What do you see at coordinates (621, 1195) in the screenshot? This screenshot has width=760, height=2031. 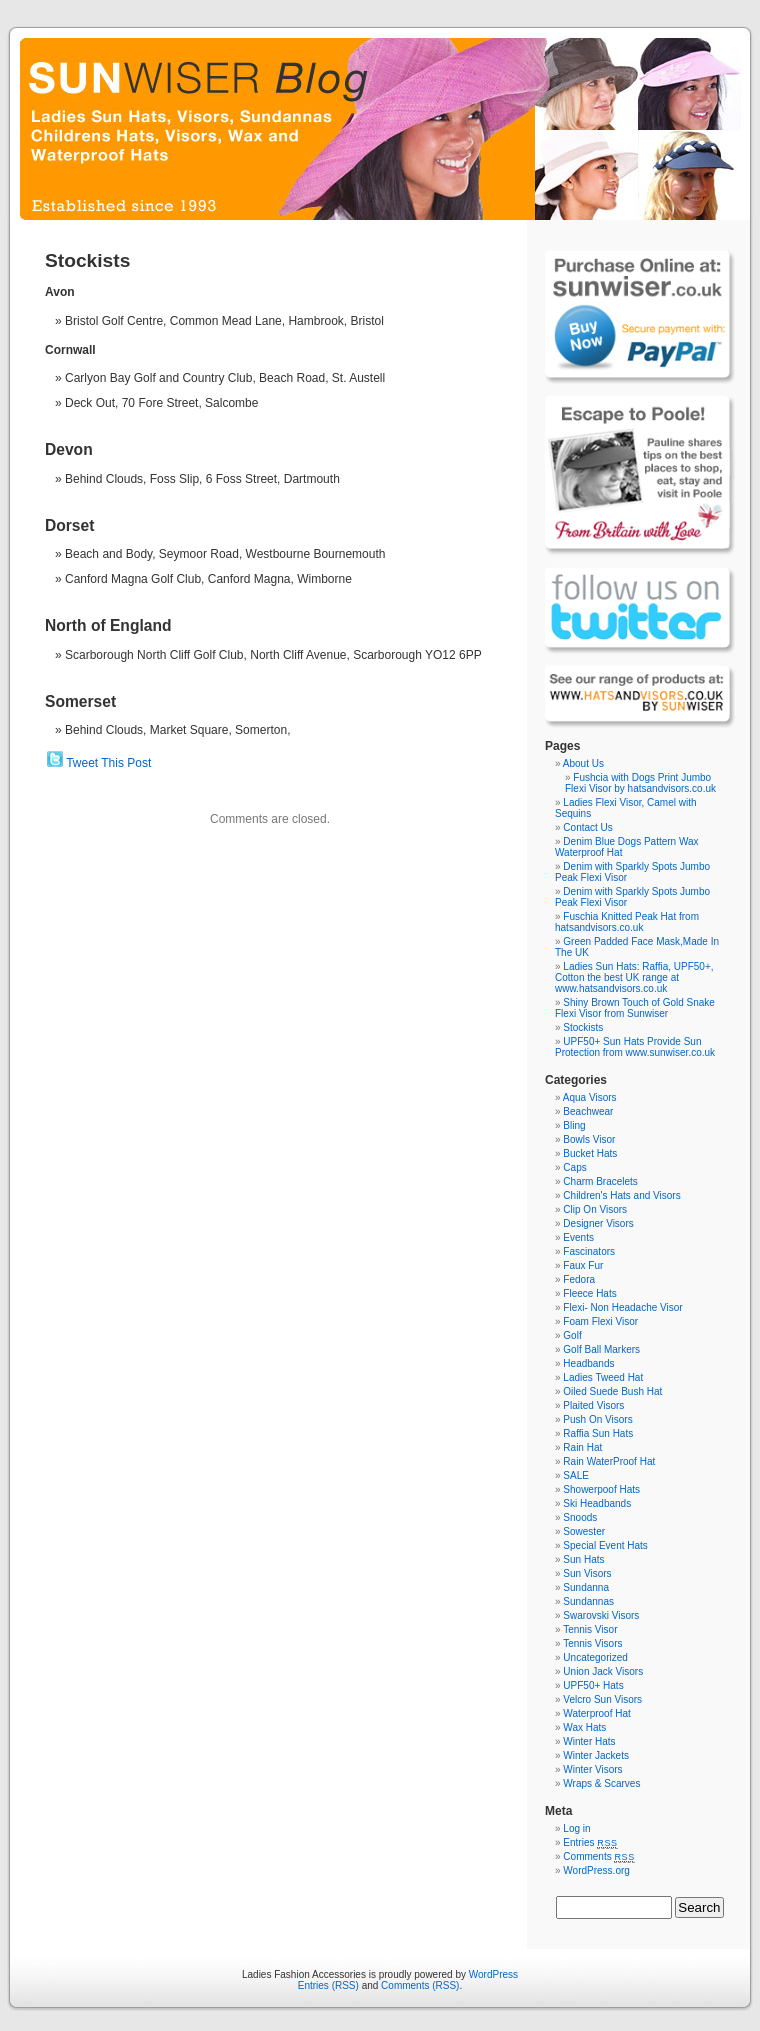 I see `Children's Hats and Visors` at bounding box center [621, 1195].